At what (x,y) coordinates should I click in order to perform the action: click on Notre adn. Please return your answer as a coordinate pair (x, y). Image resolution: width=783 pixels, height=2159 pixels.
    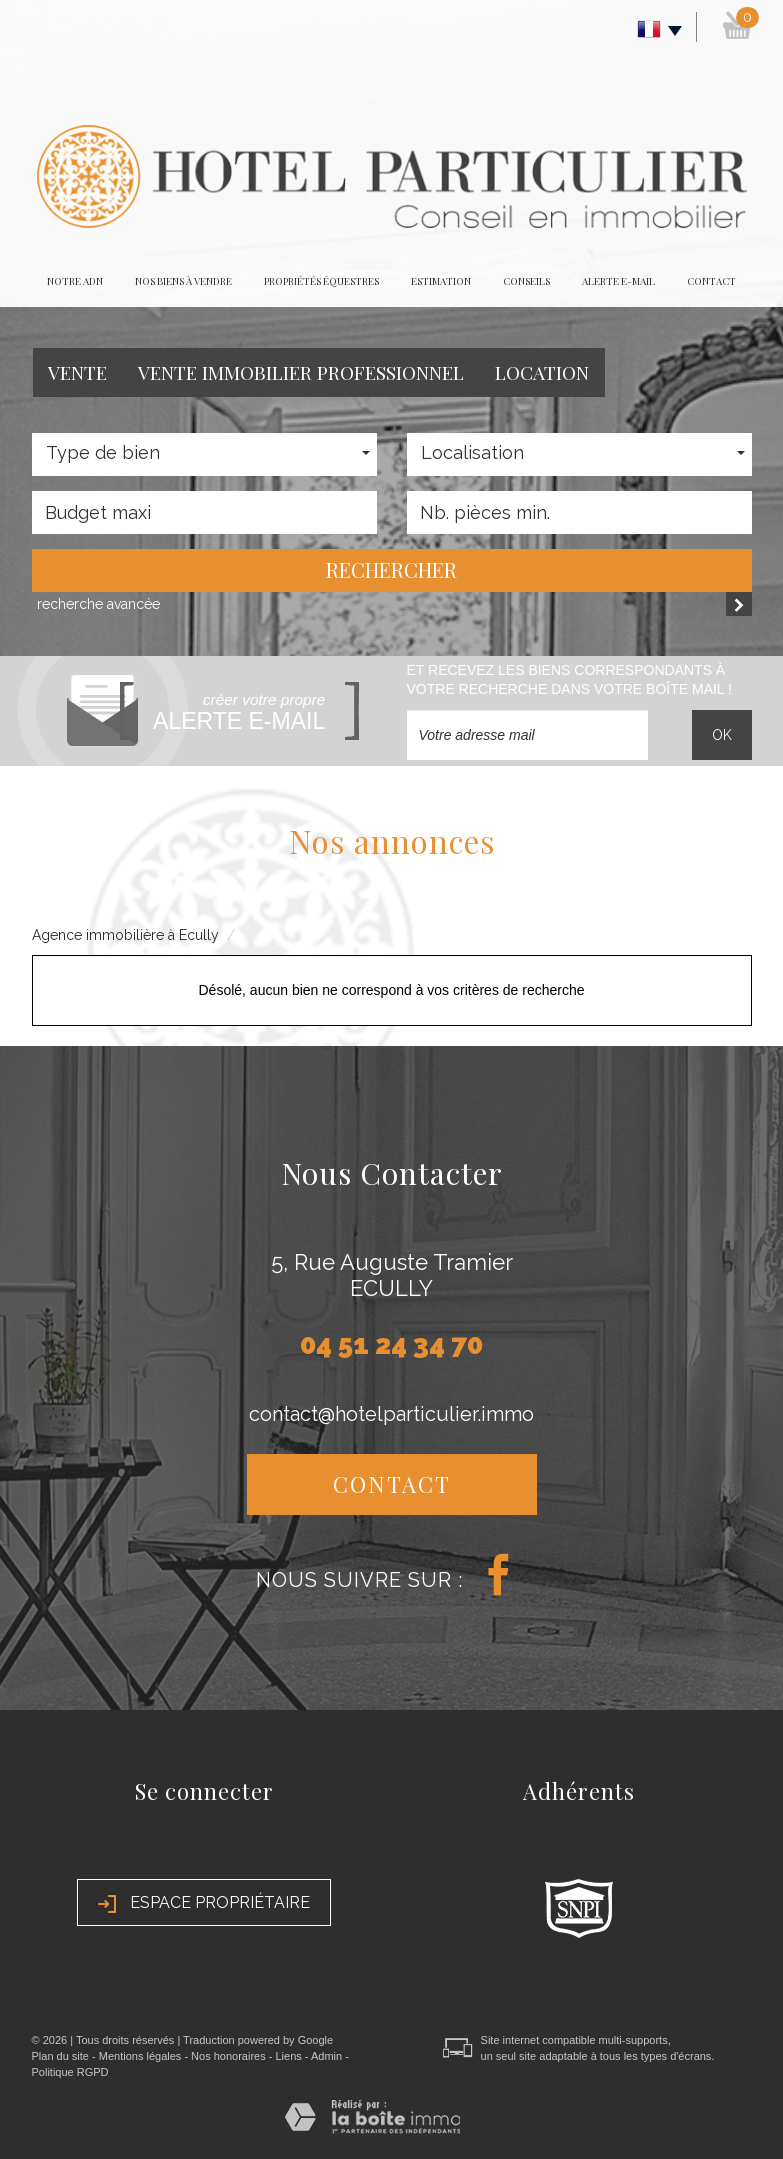
    Looking at the image, I should click on (75, 281).